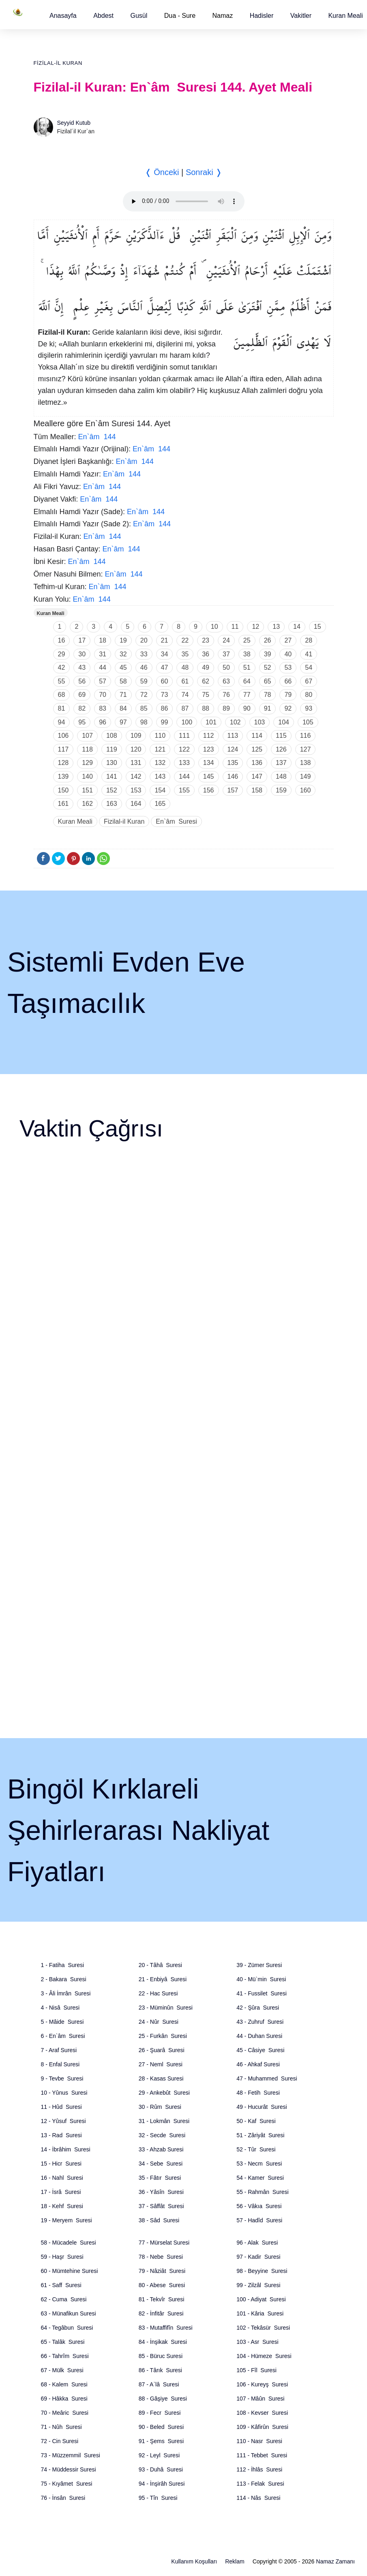  Describe the element at coordinates (160, 2107) in the screenshot. I see `30 - Rûm Suresi` at that location.